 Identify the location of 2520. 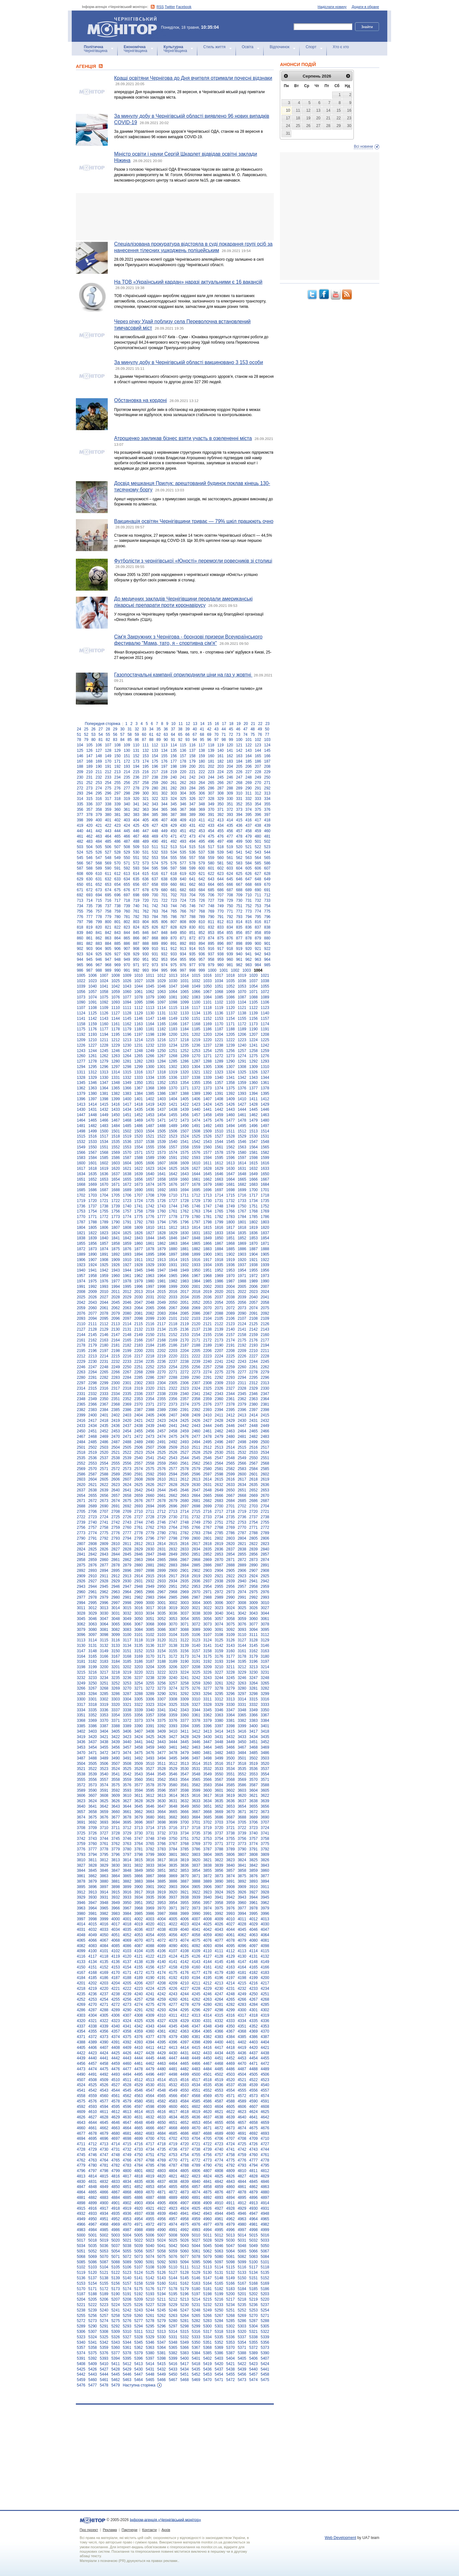
(104, 1452).